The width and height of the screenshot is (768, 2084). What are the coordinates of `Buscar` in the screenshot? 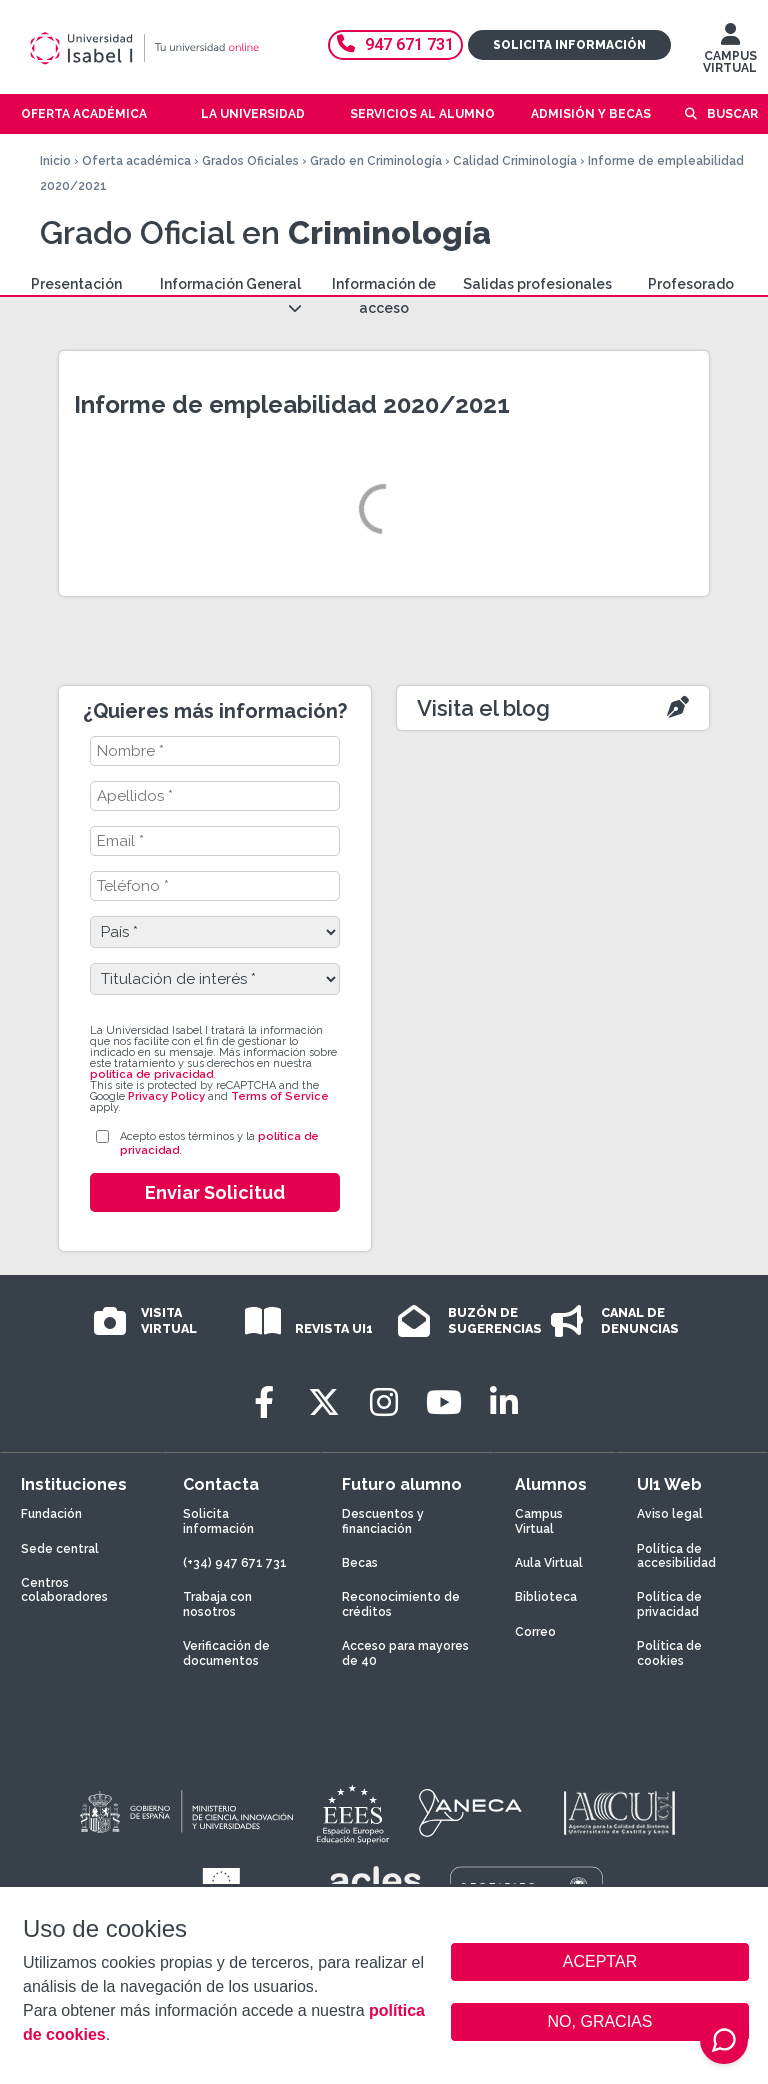 It's located at (732, 114).